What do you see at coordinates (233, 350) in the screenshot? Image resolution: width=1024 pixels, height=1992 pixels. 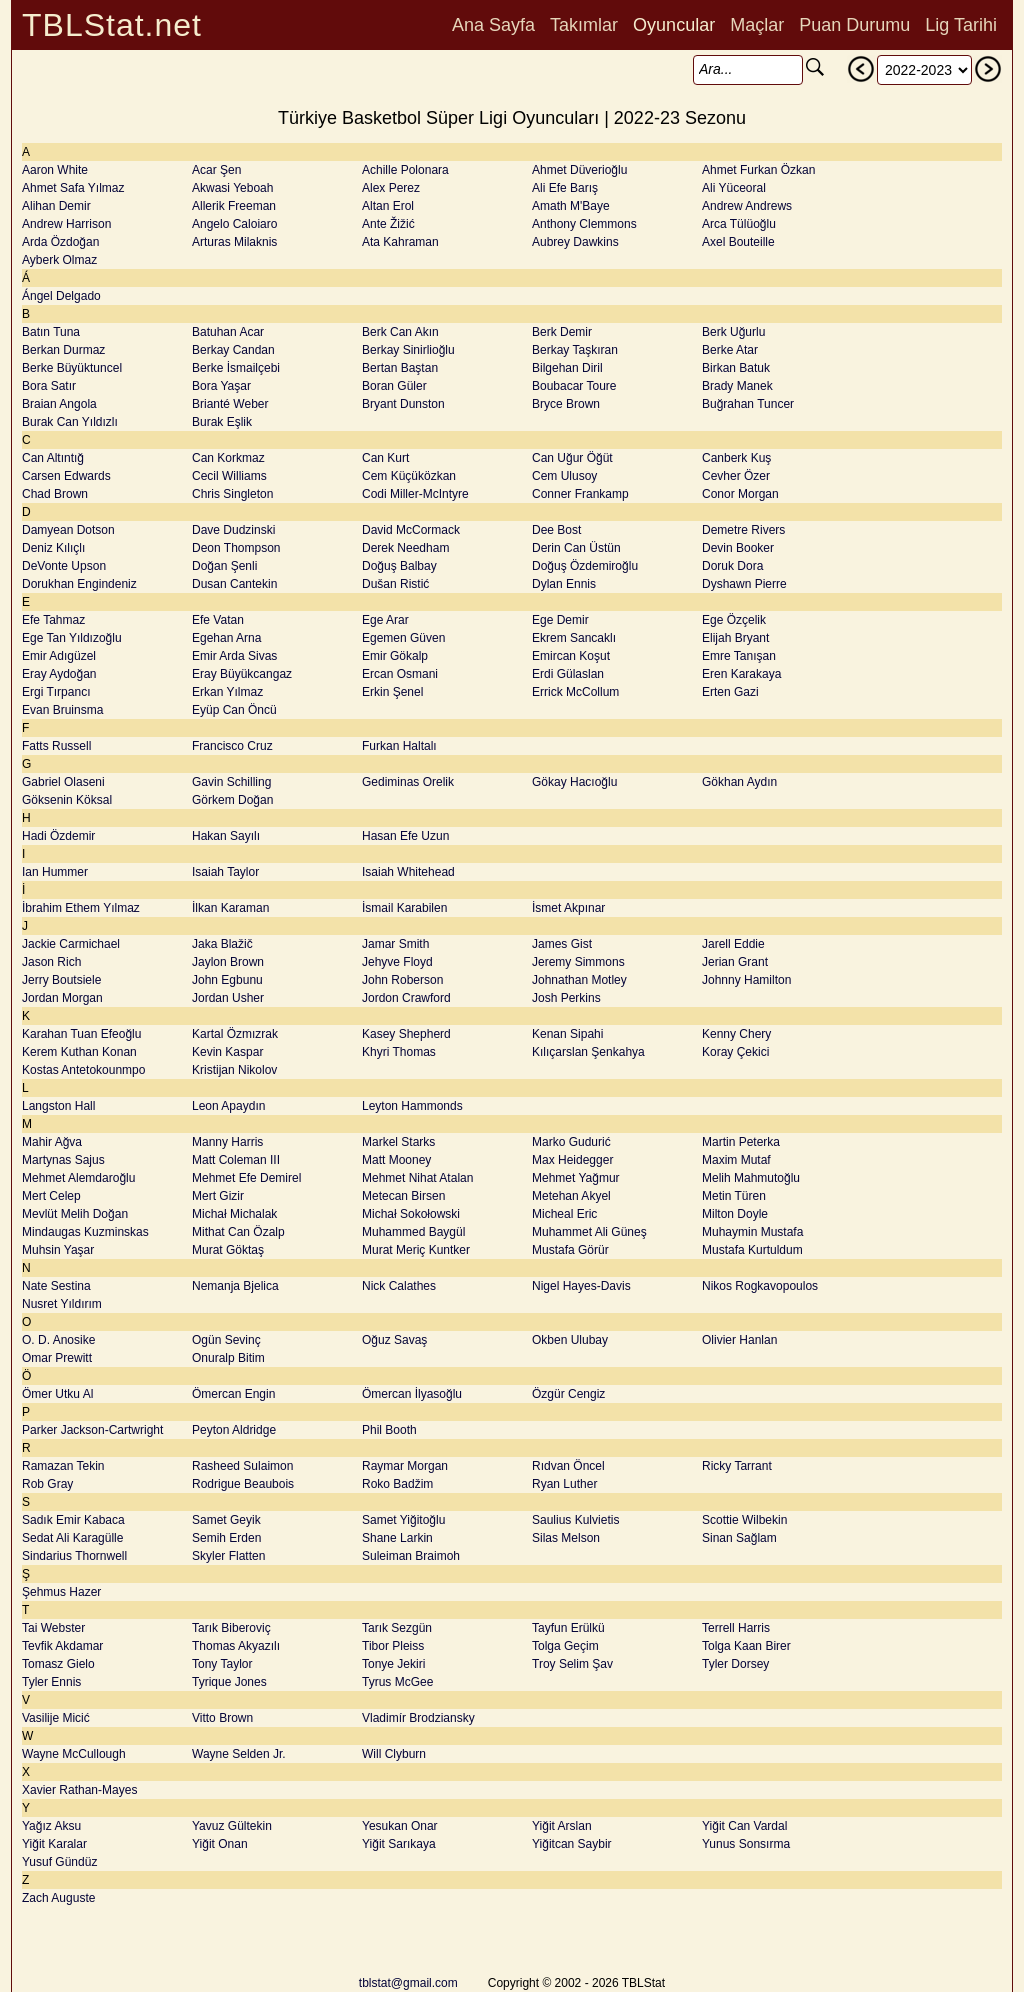 I see `Berkay Candan` at bounding box center [233, 350].